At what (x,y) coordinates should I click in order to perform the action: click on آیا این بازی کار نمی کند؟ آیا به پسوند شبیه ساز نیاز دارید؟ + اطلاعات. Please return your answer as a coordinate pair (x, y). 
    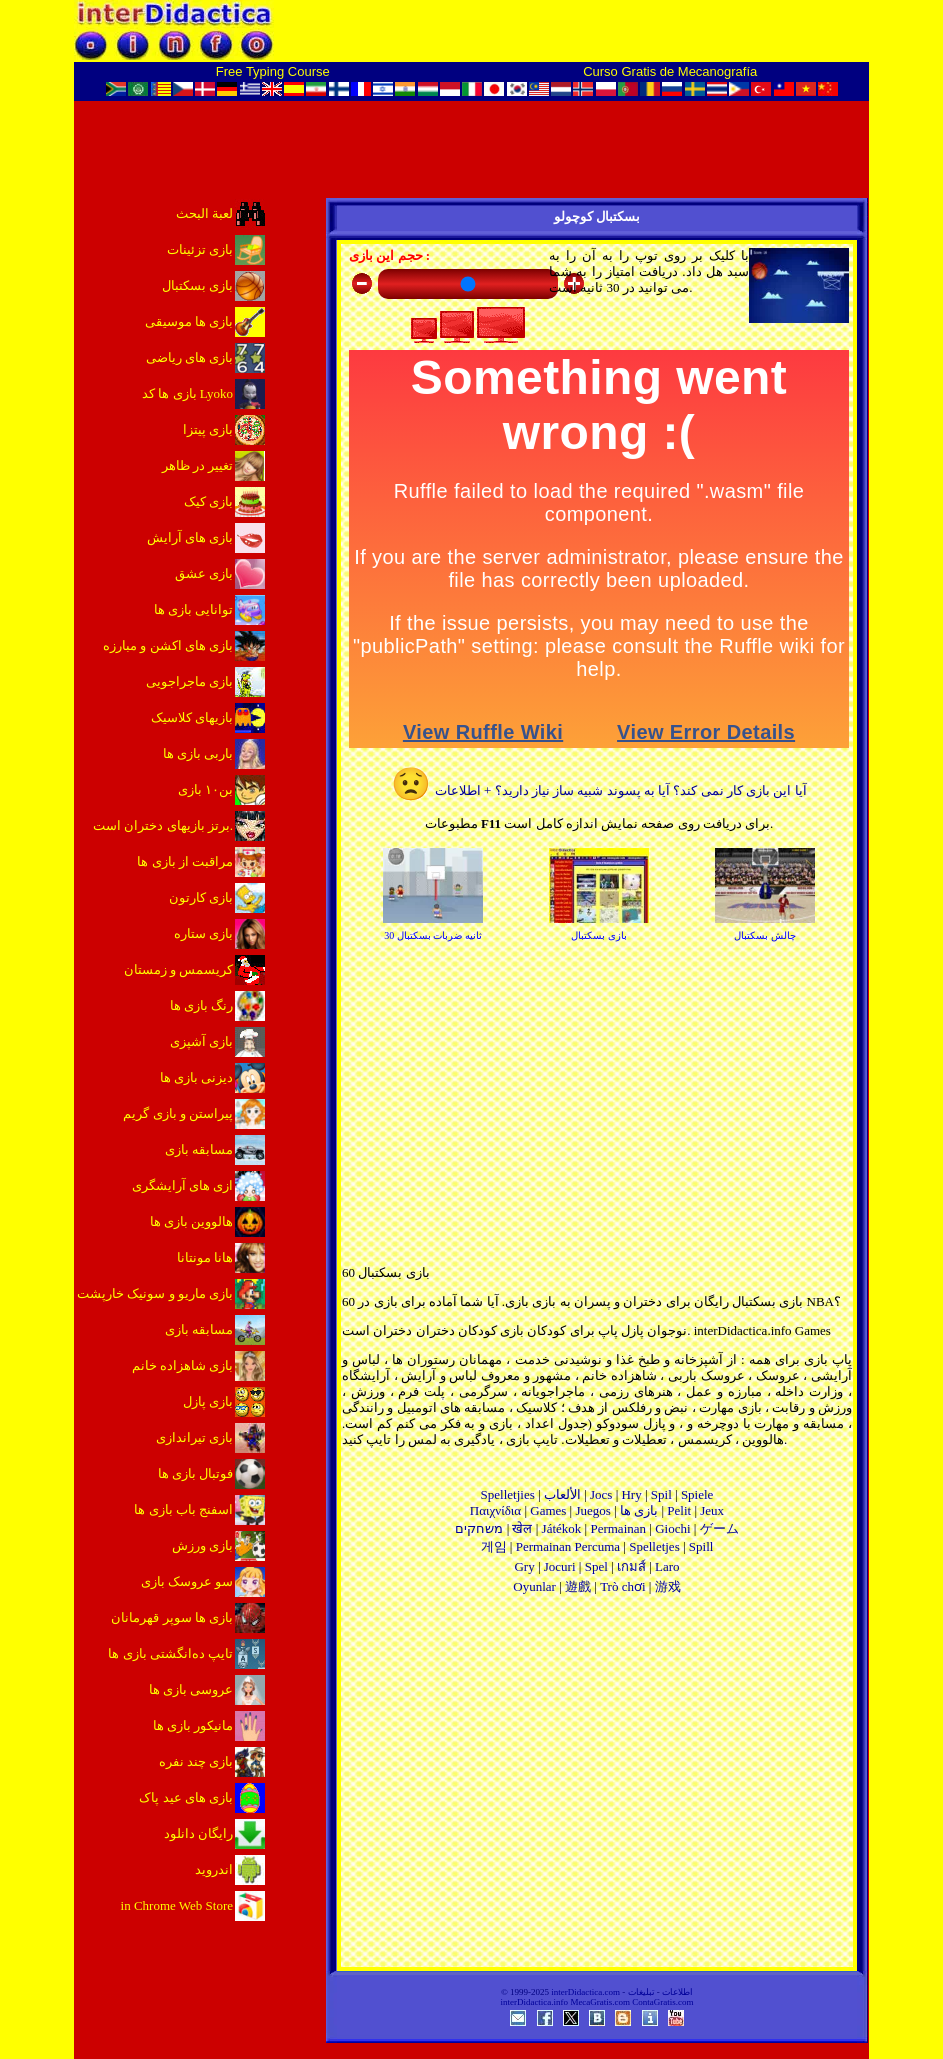
    Looking at the image, I should click on (598, 790).